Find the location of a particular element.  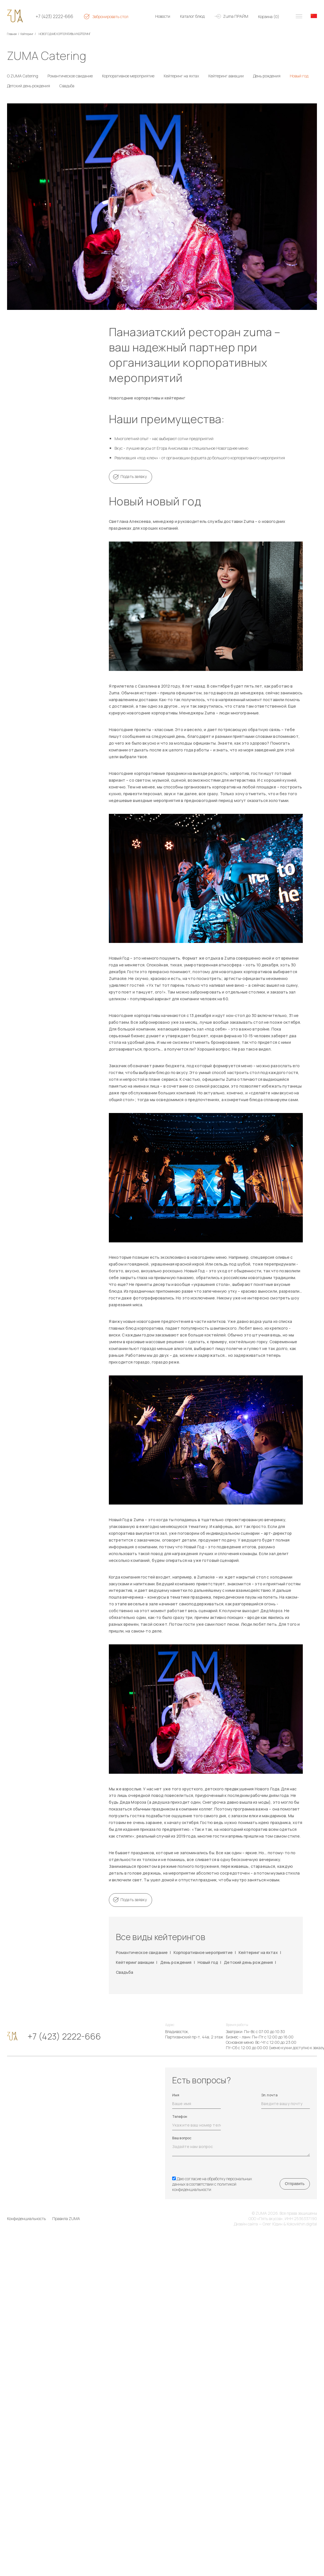

Корпоративное мероприятие is located at coordinates (128, 76).